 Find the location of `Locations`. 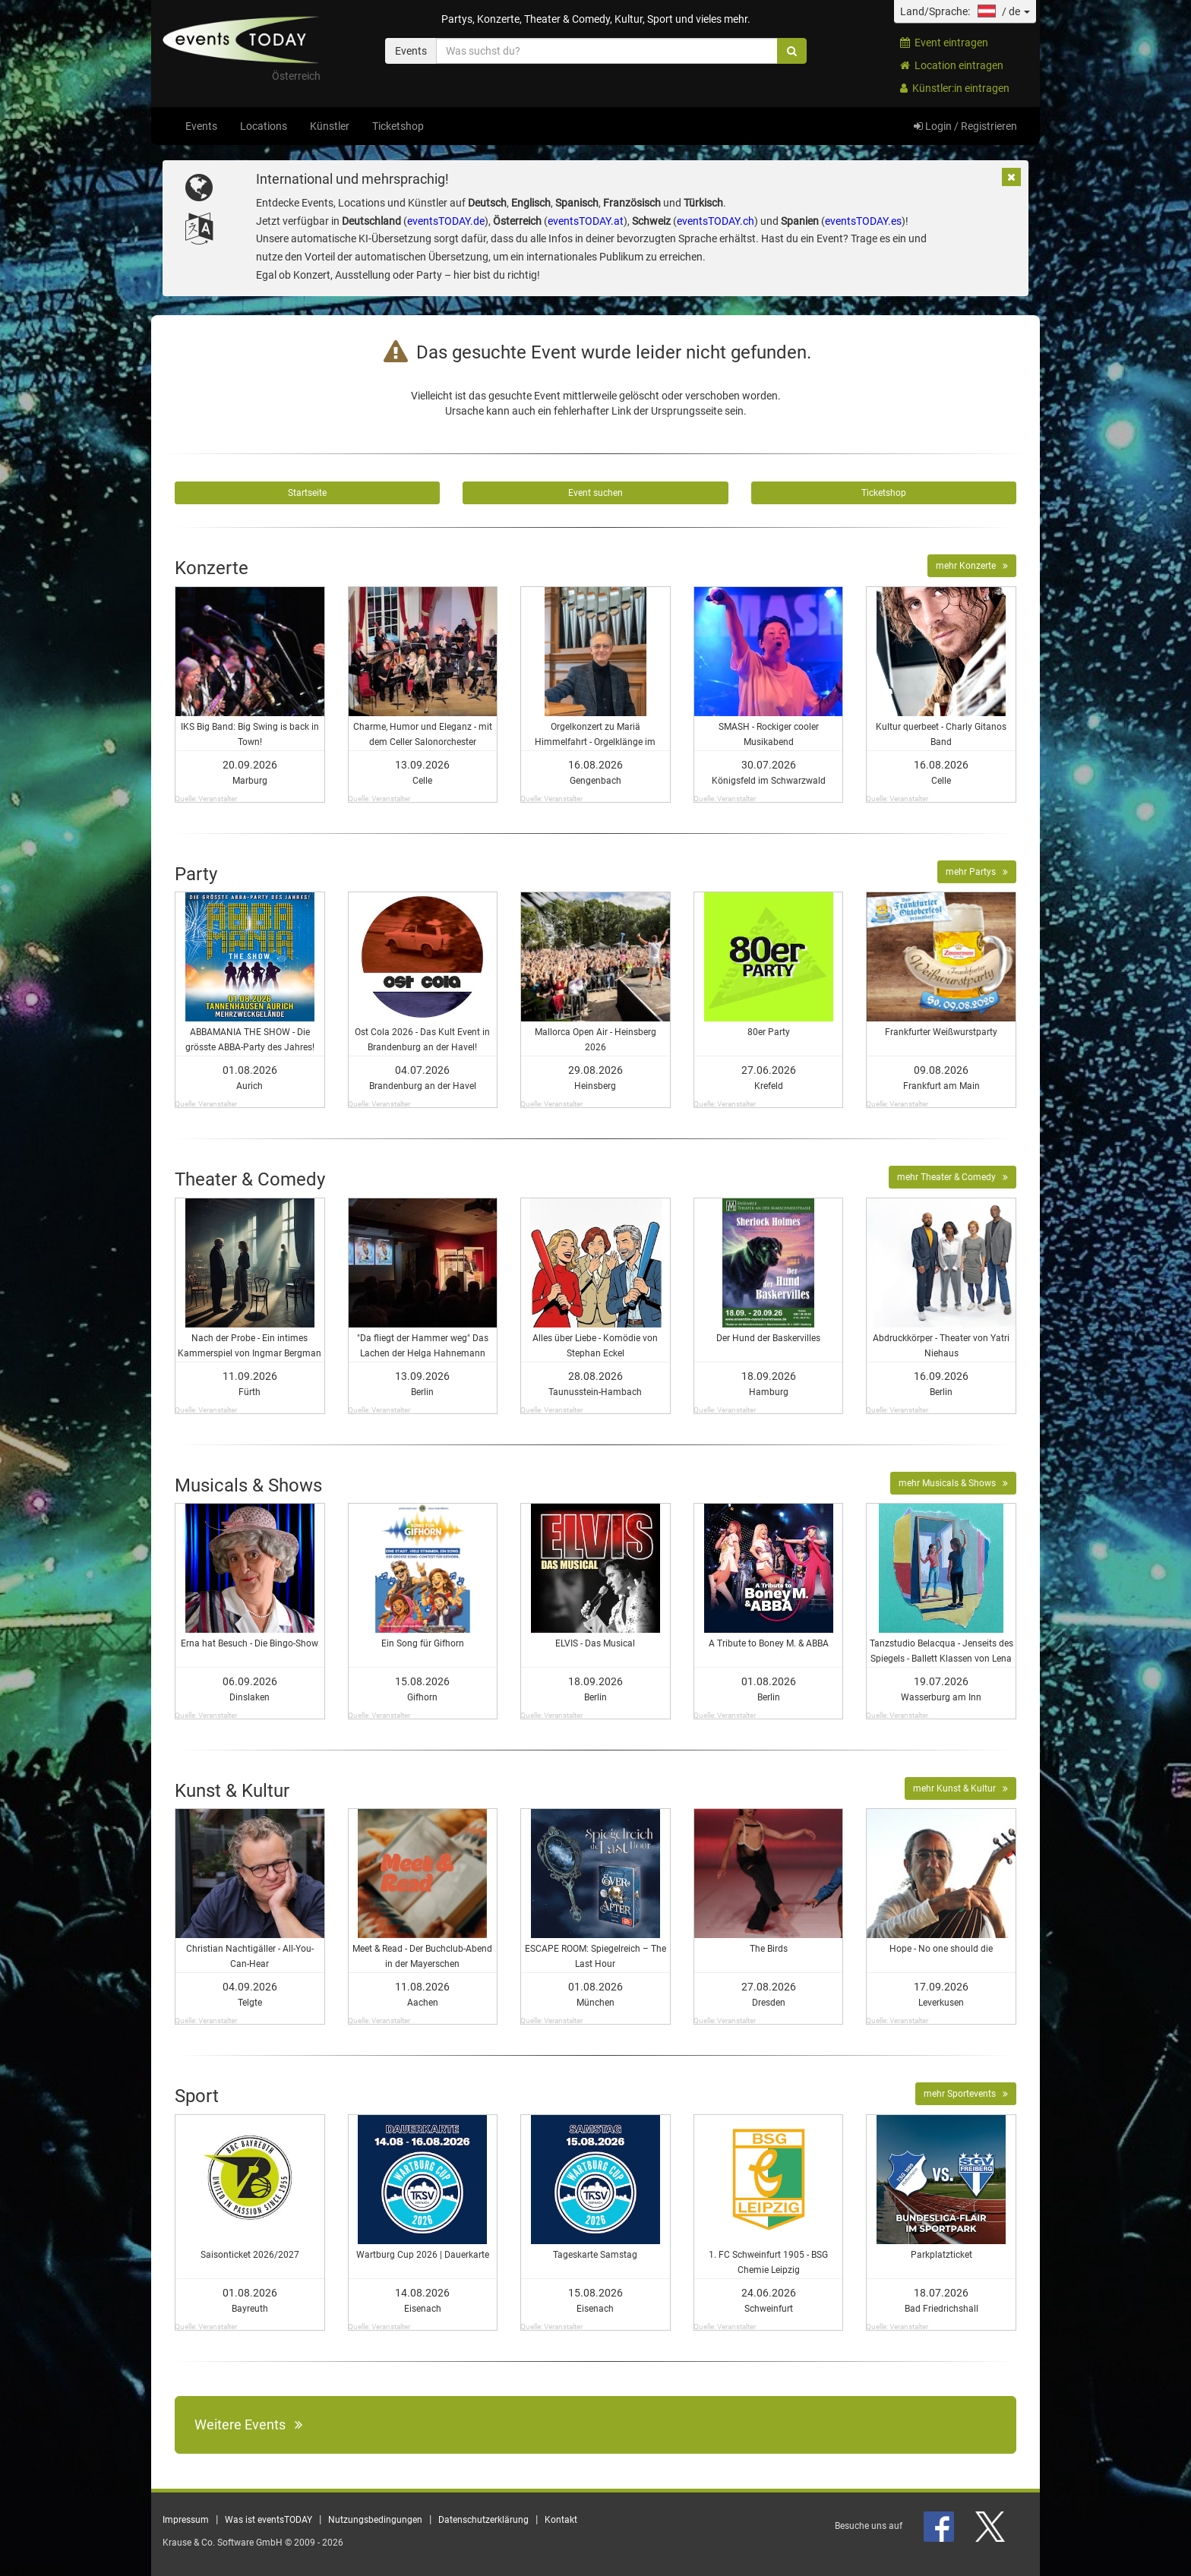

Locations is located at coordinates (263, 126).